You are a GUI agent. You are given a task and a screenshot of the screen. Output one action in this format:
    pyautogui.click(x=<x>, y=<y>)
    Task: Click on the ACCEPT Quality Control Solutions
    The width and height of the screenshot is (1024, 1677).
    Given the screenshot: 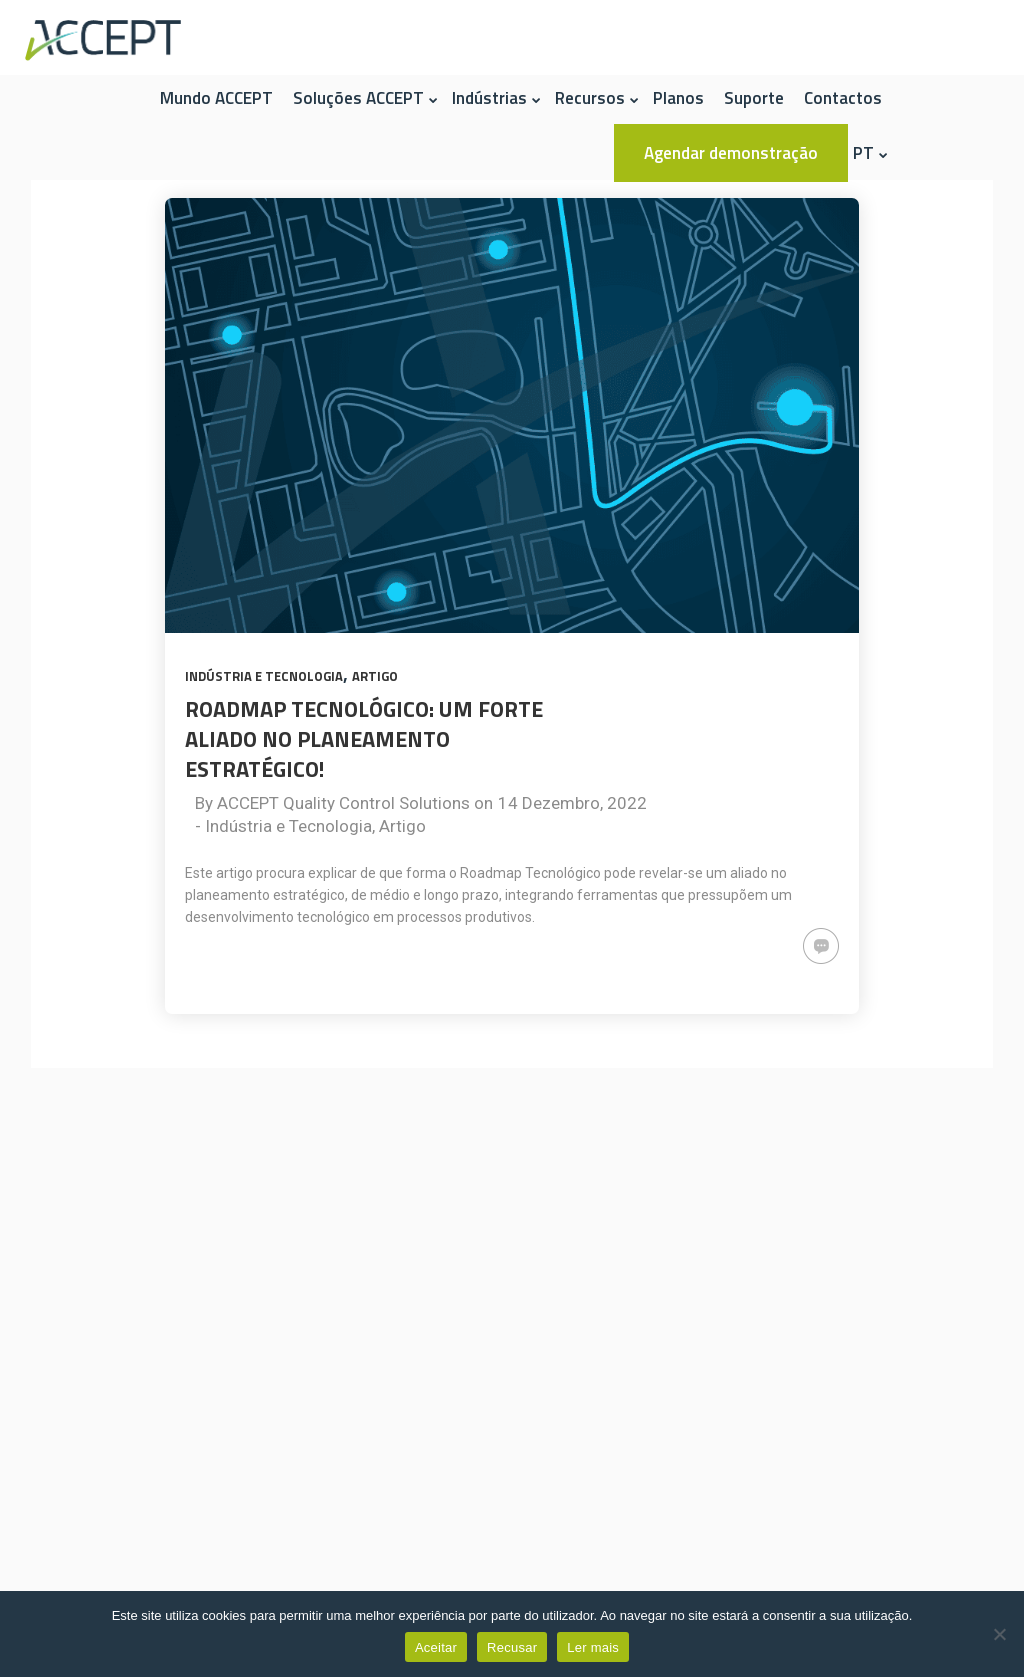 What is the action you would take?
    pyautogui.click(x=343, y=803)
    